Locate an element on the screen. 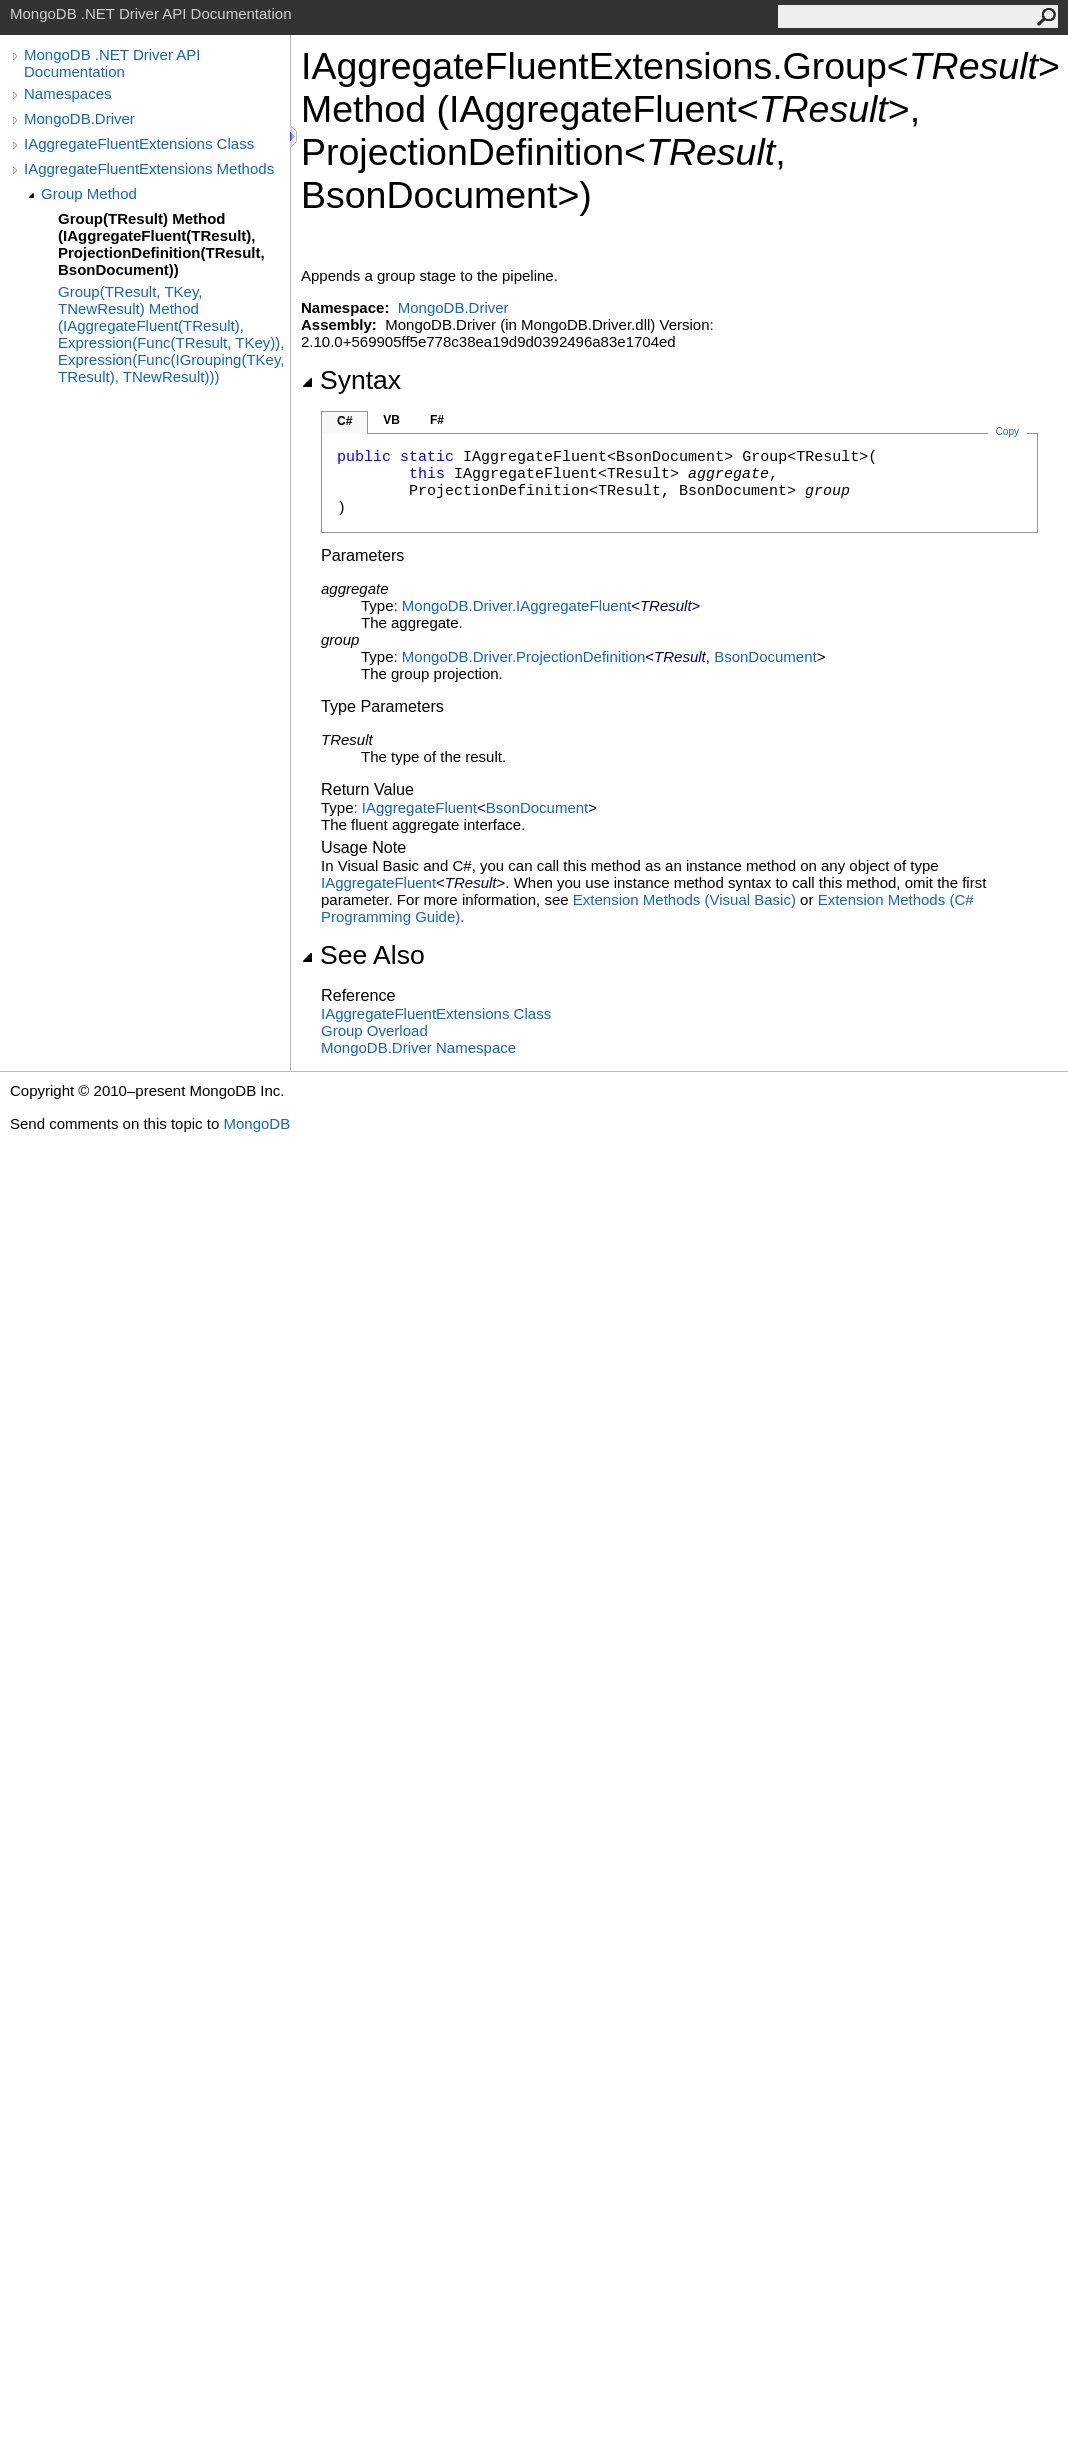 The height and width of the screenshot is (2454, 1068). Group Overload is located at coordinates (374, 1030).